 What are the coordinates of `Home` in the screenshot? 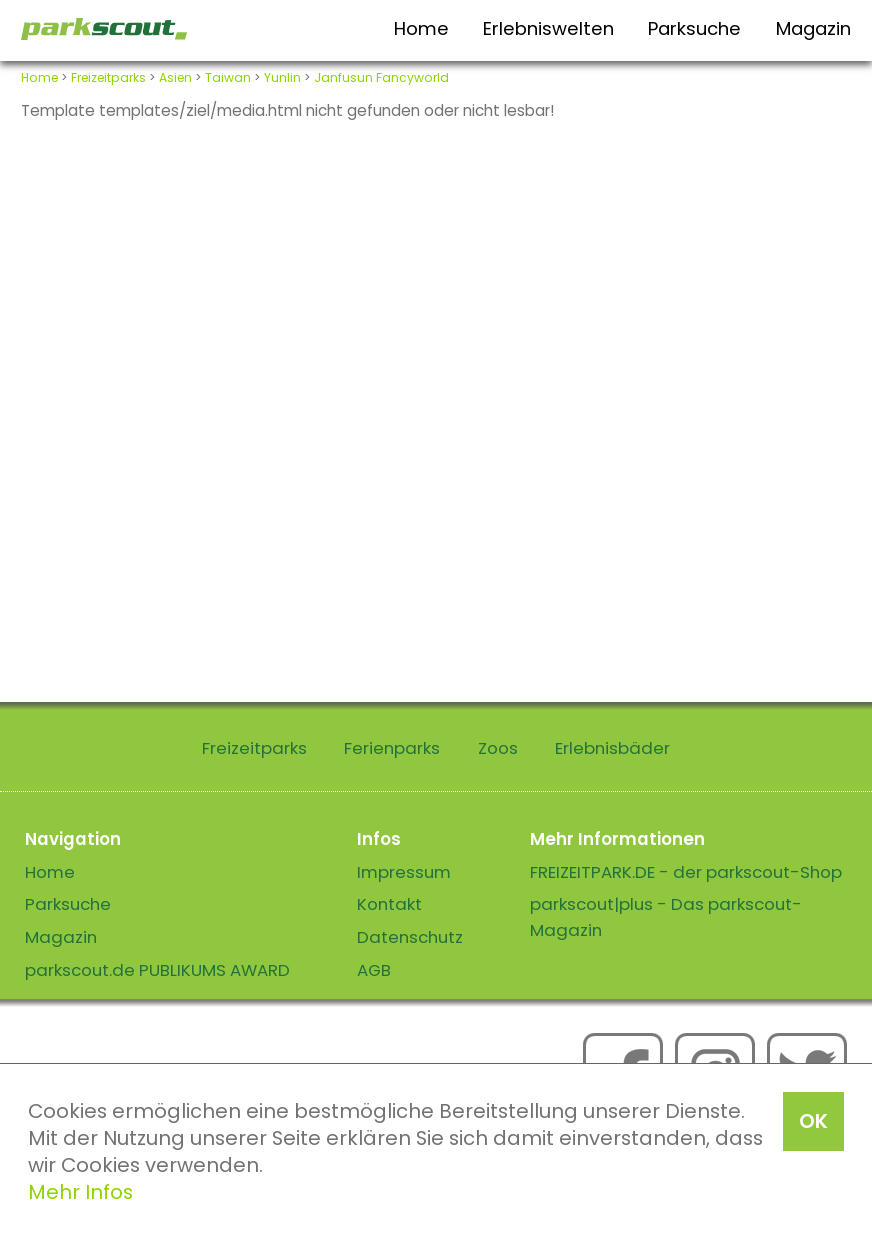 It's located at (421, 28).